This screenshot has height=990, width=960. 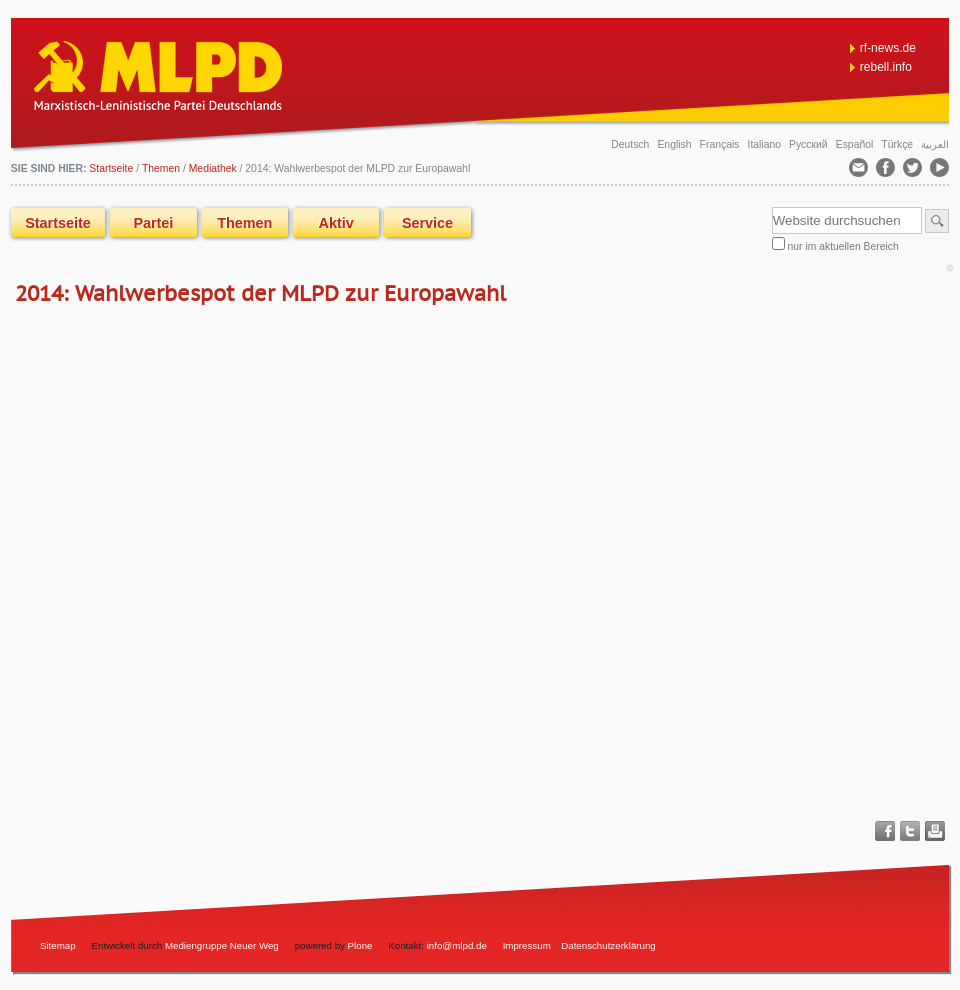 I want to click on nur im aktuellen Bereich, so click(x=843, y=246).